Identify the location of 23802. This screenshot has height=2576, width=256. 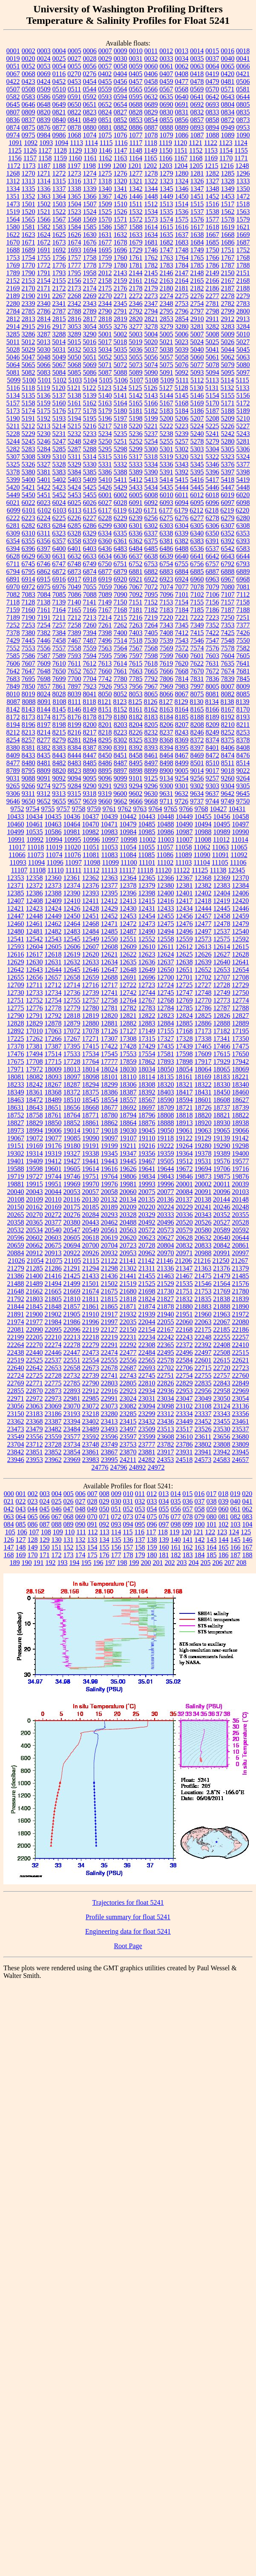
(203, 1444).